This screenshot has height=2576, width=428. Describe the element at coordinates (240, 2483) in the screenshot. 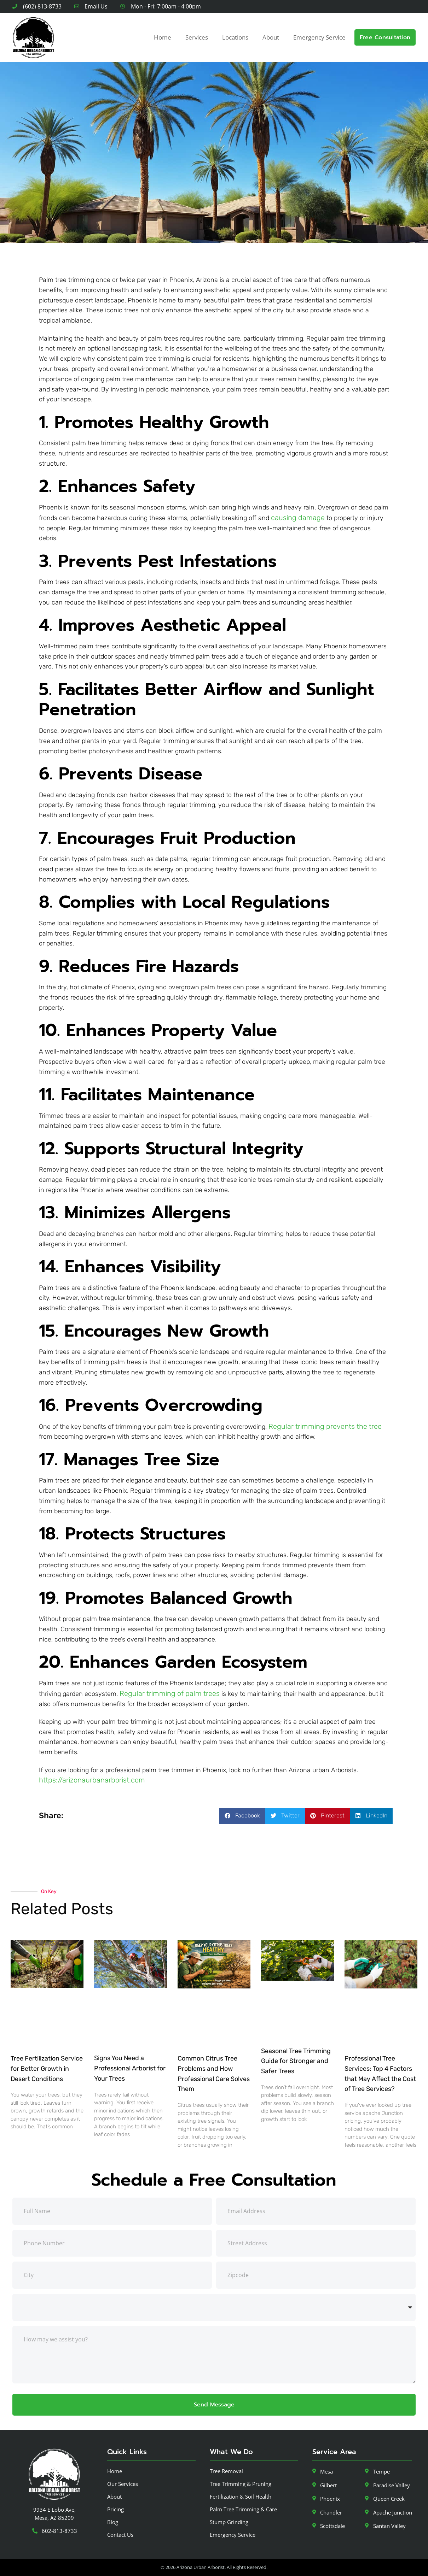

I see `Tree Trimming & Pruning` at that location.